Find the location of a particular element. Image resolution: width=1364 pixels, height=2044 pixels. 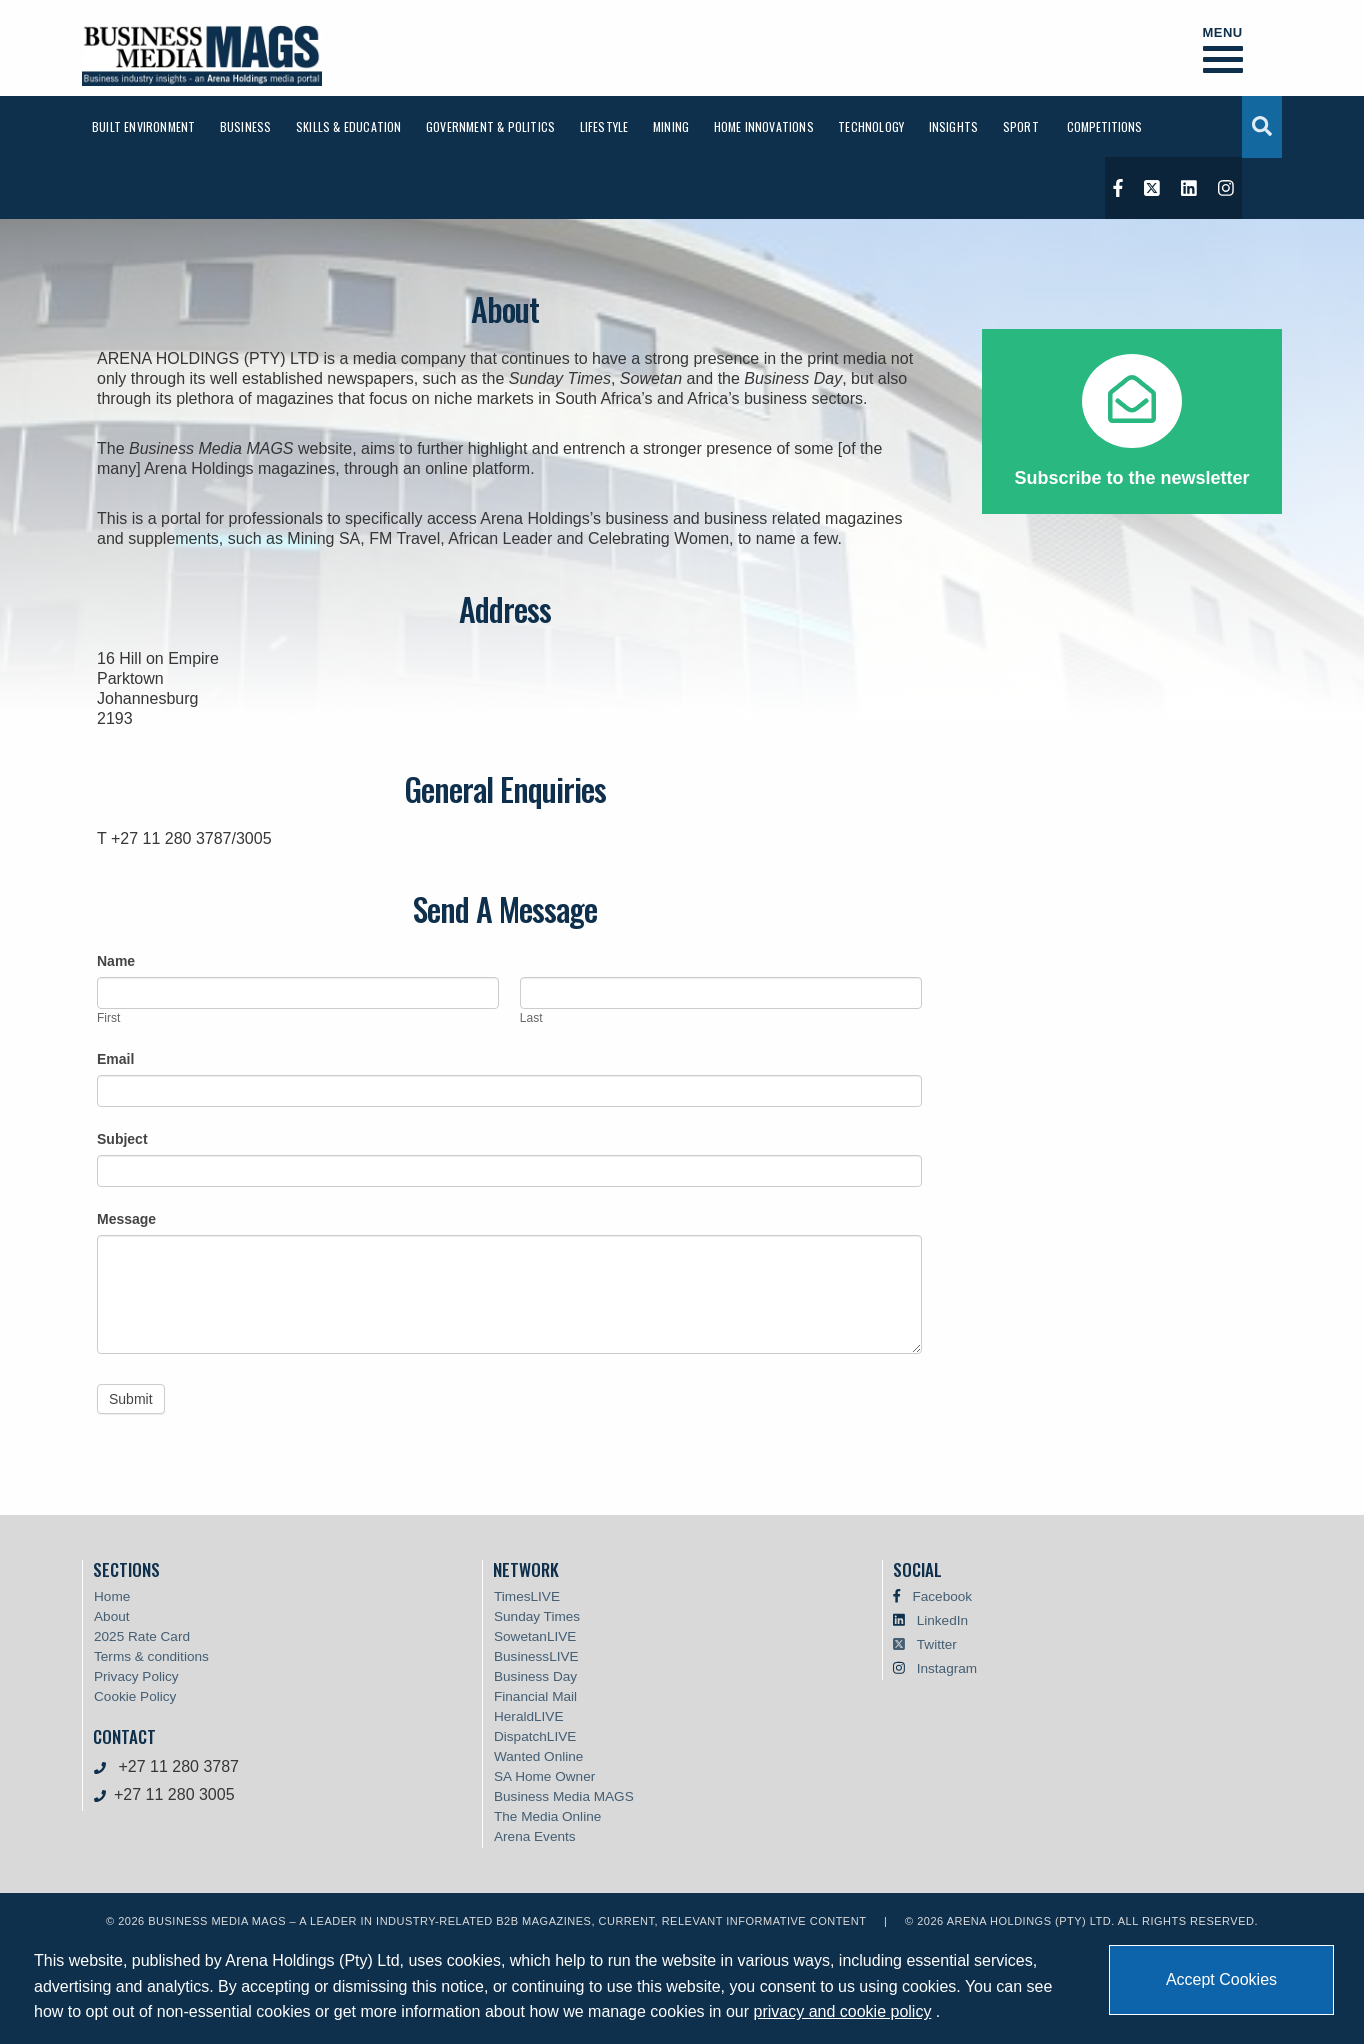

SowetanLIVE is located at coordinates (535, 1636).